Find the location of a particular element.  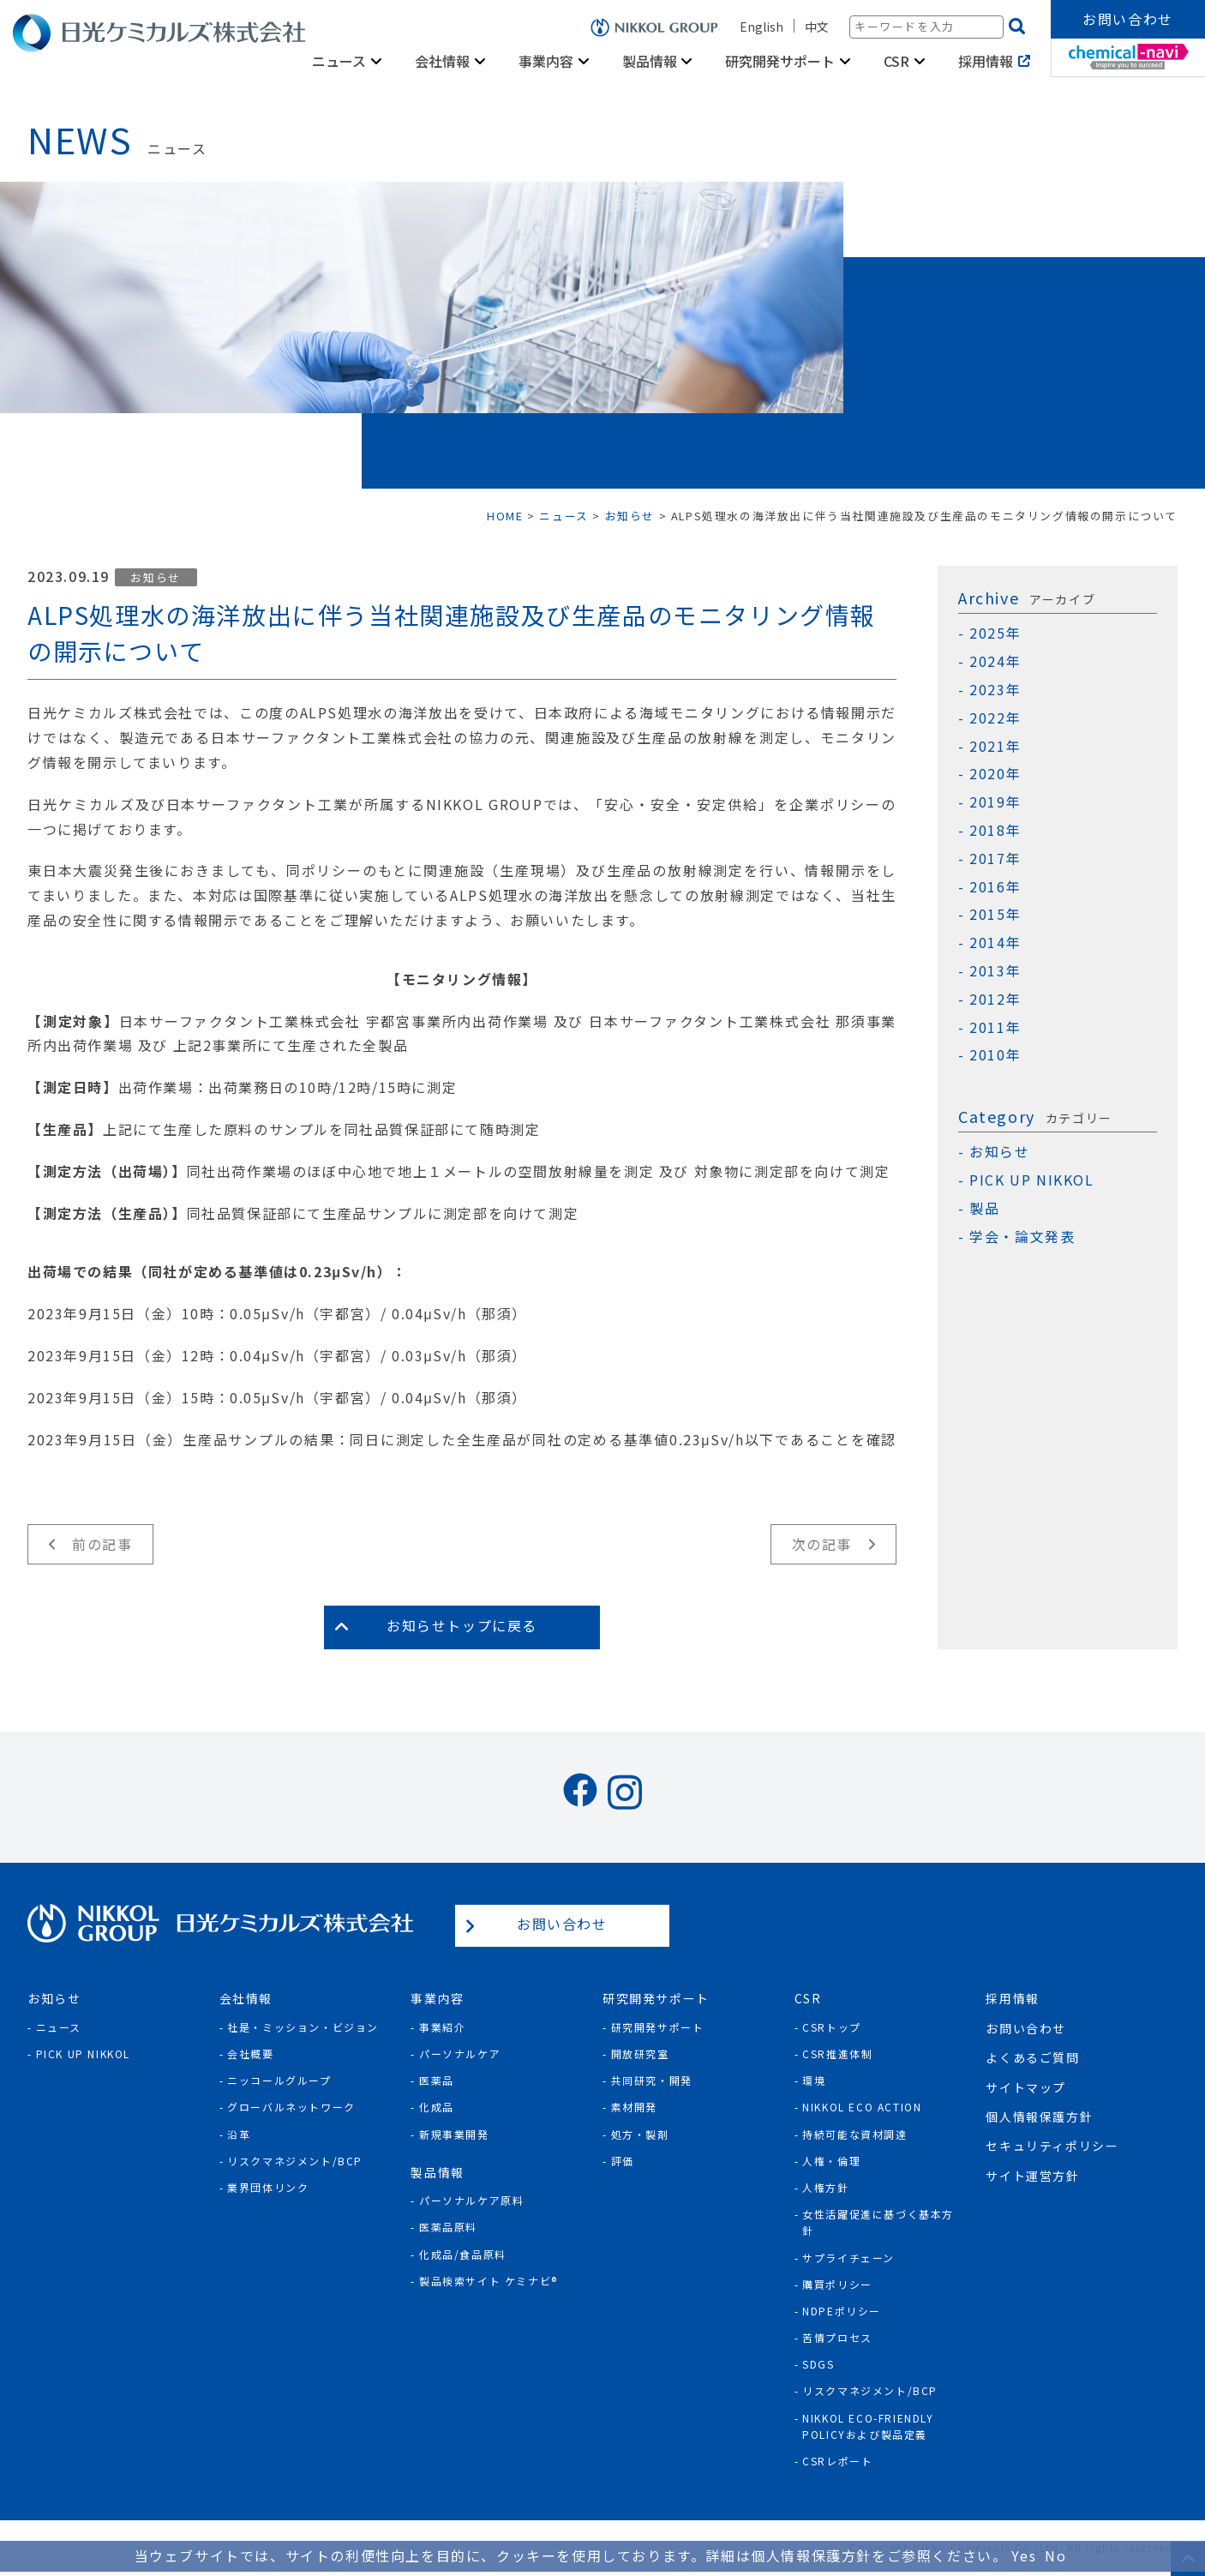

2019年 is located at coordinates (995, 802).